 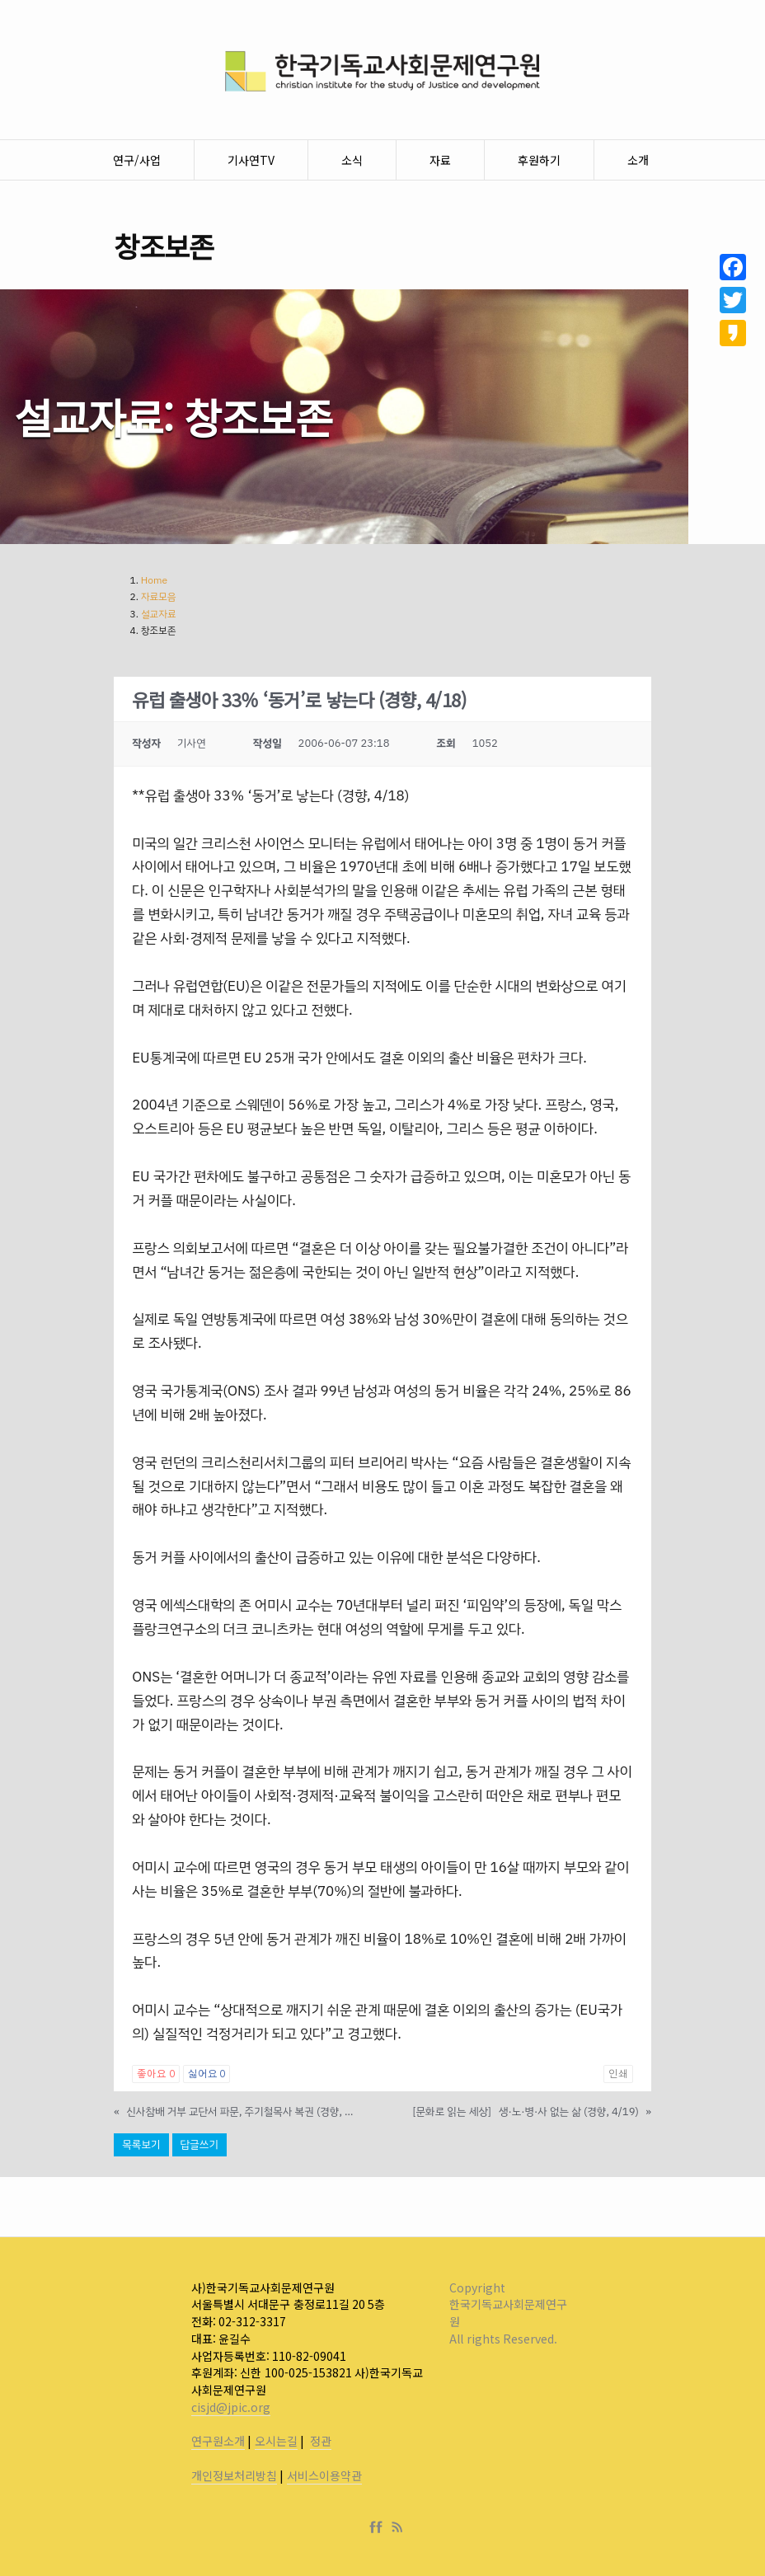 I want to click on 소식, so click(x=352, y=160).